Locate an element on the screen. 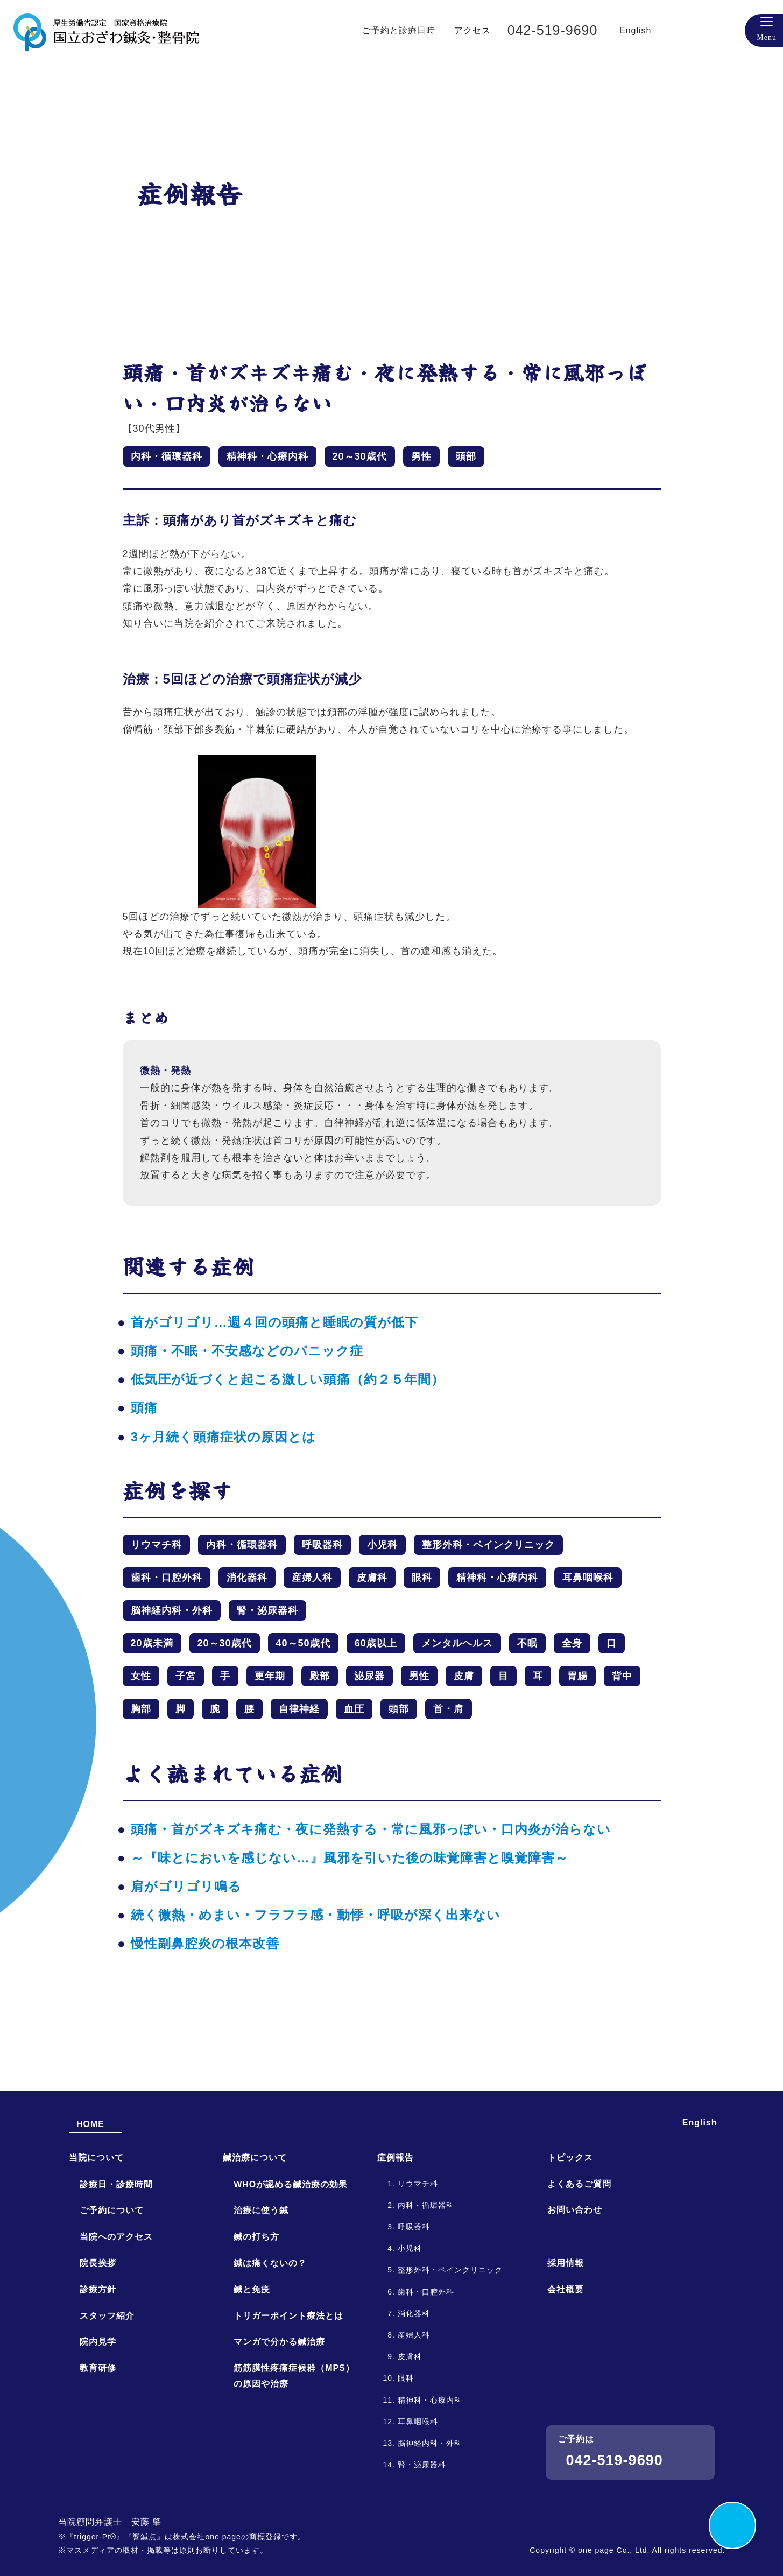 Image resolution: width=783 pixels, height=2576 pixels. English is located at coordinates (656, 30).